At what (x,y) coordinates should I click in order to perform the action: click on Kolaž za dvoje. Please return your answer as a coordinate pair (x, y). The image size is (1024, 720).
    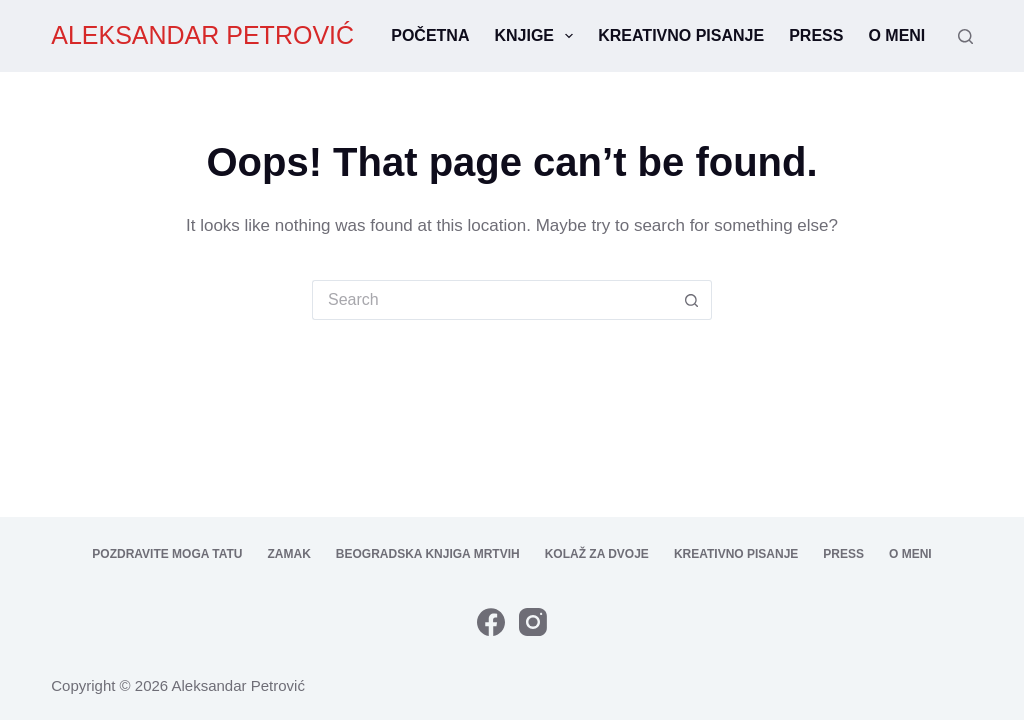
    Looking at the image, I should click on (597, 554).